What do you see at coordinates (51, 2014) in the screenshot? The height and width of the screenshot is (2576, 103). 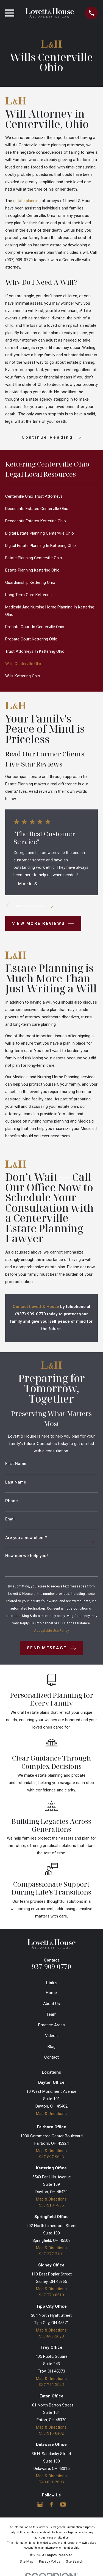 I see `Team` at bounding box center [51, 2014].